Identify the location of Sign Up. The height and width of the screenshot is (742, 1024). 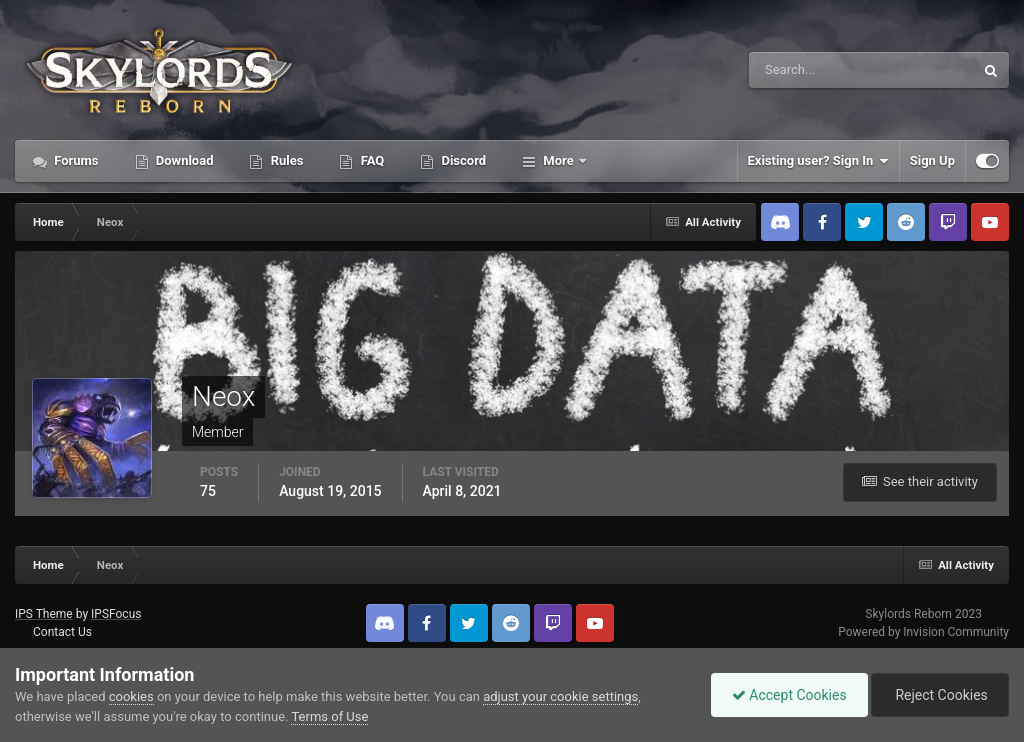
(932, 160).